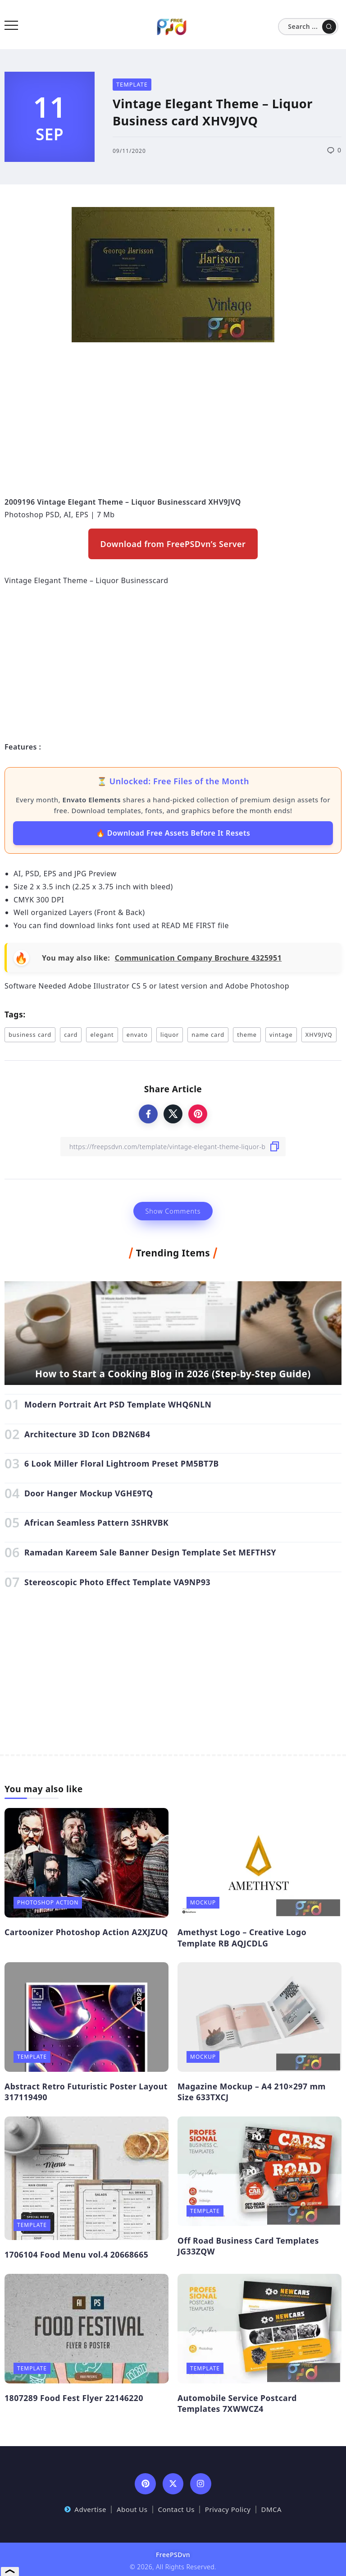 This screenshot has height=2576, width=346. Describe the element at coordinates (207, 1034) in the screenshot. I see `name card` at that location.